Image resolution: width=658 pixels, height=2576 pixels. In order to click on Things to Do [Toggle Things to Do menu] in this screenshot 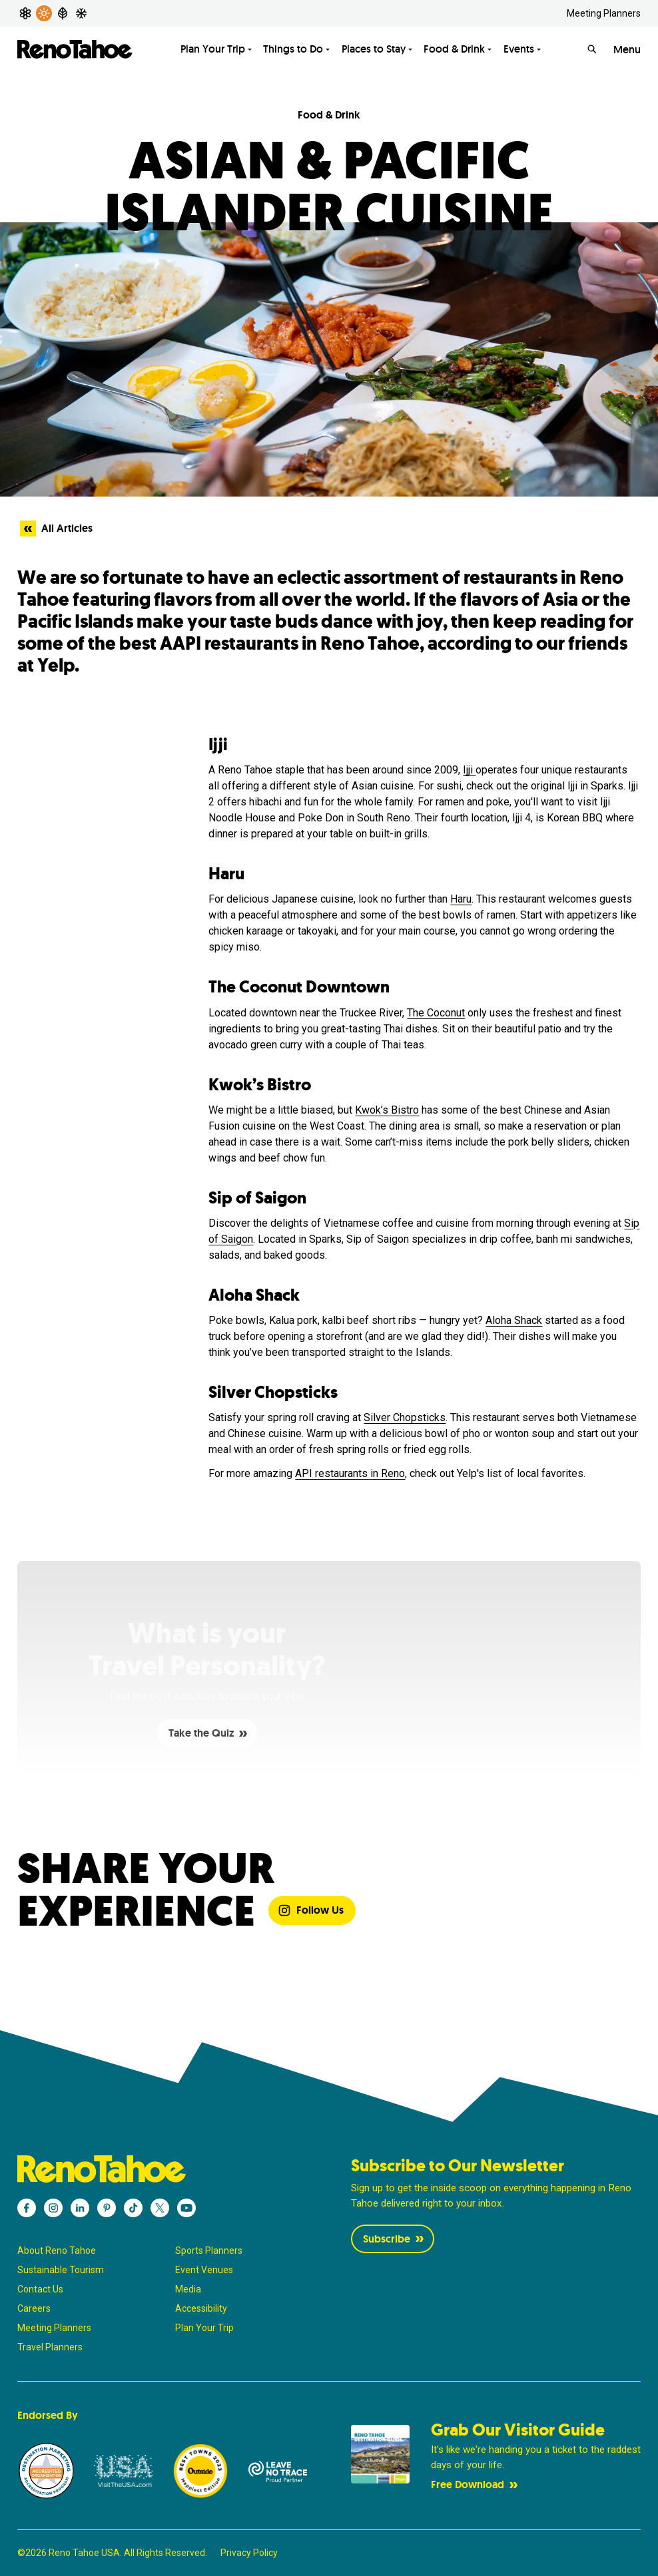, I will do `click(293, 49)`.